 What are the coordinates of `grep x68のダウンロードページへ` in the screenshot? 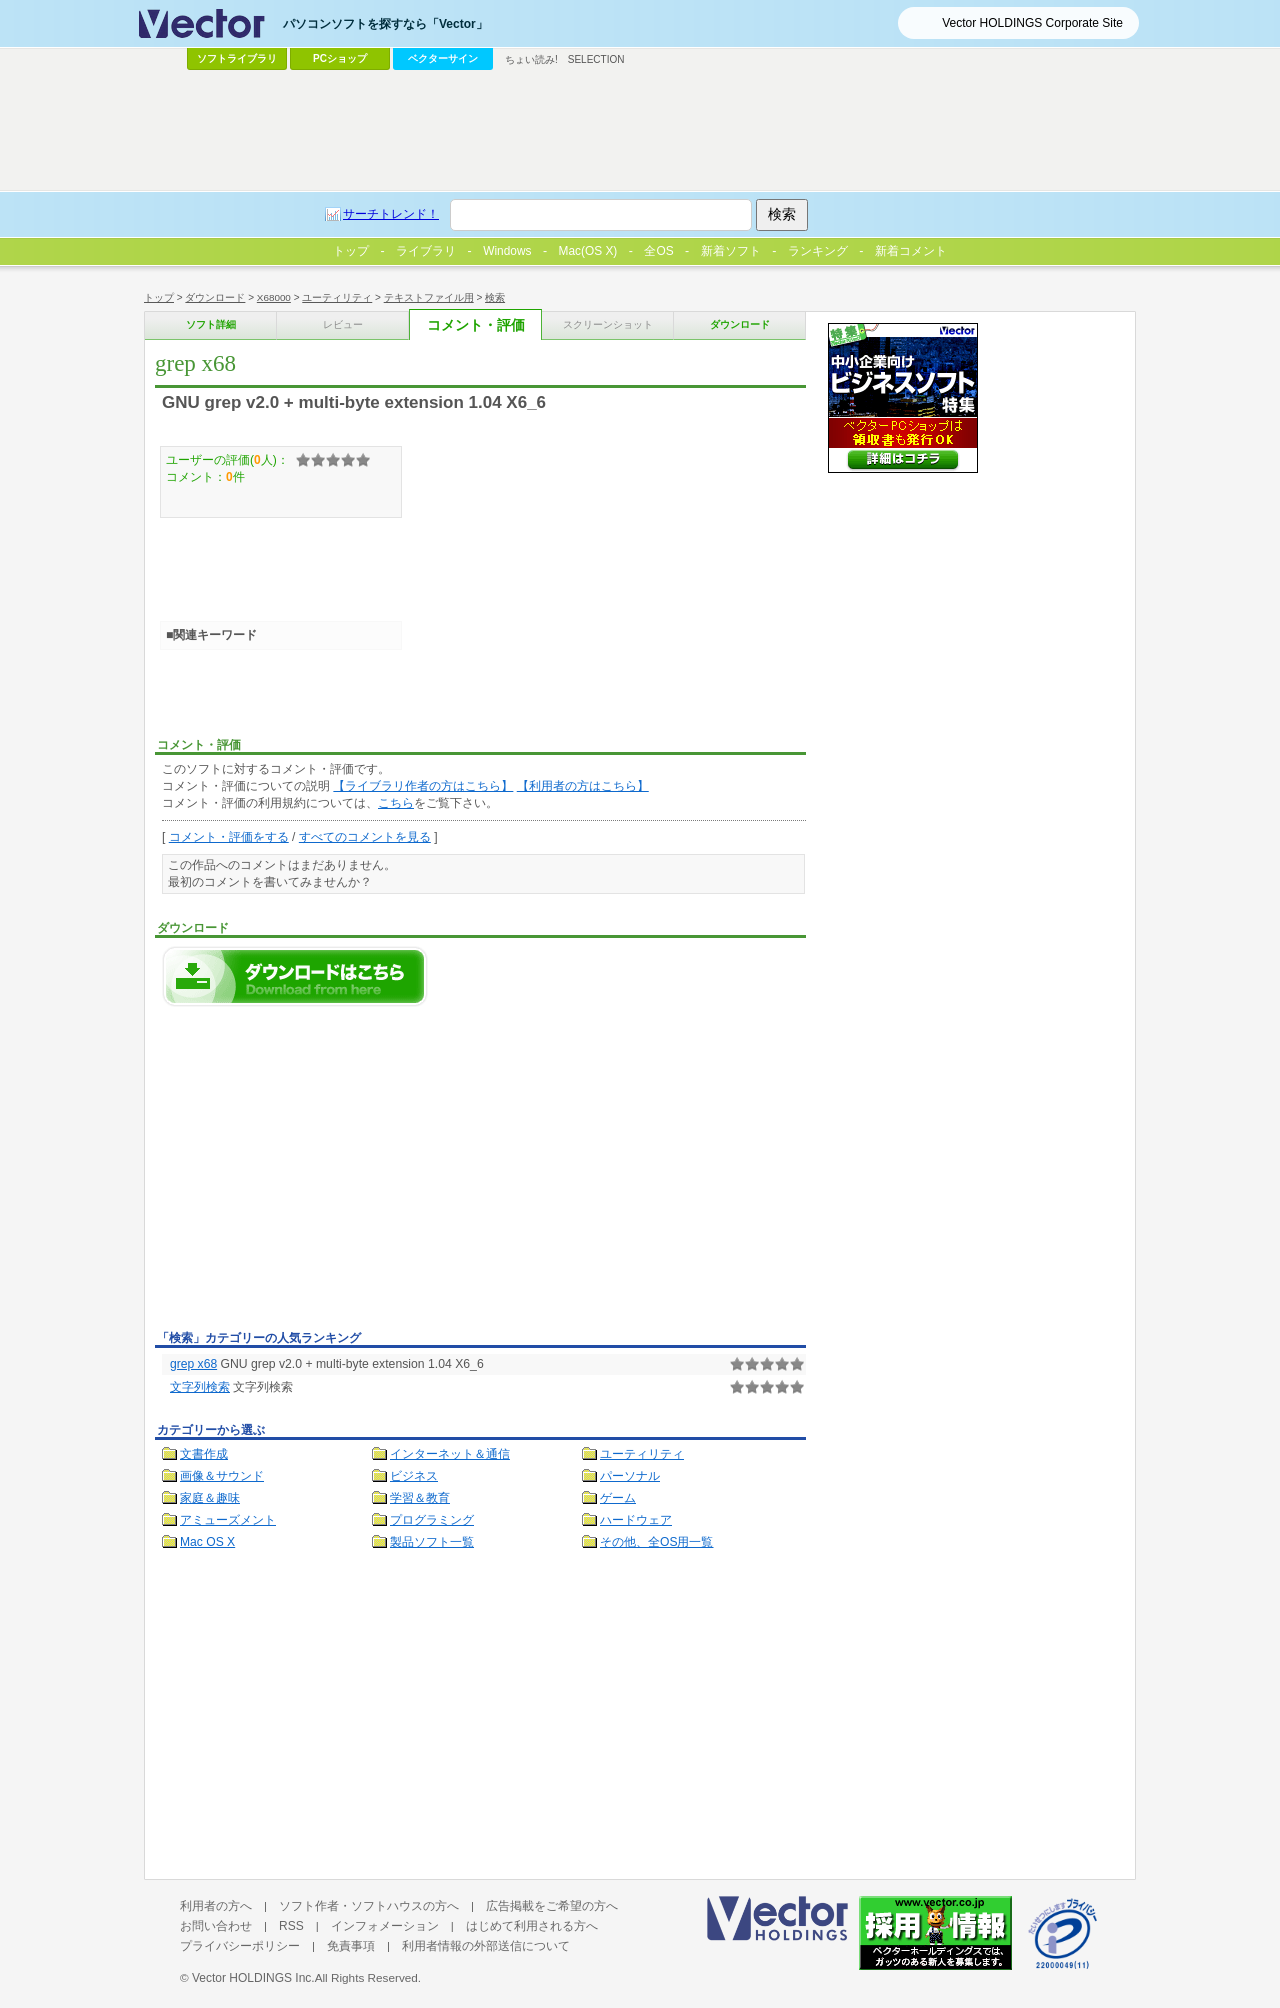 It's located at (295, 976).